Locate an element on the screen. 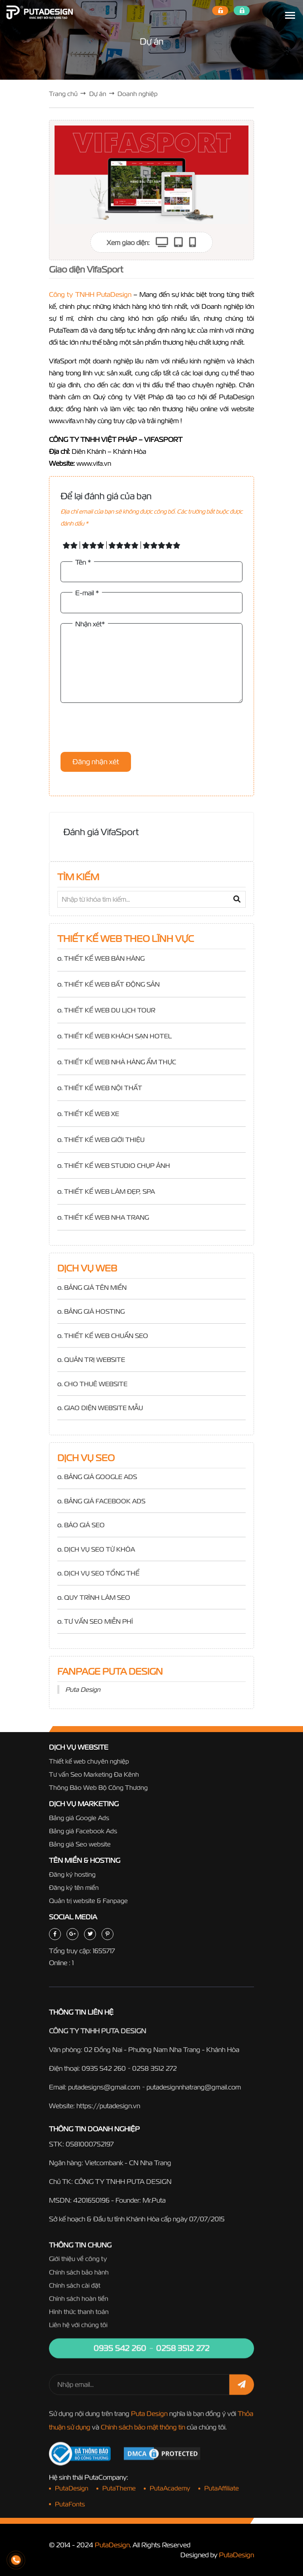 This screenshot has height=2576, width=303. CHO THUÊ WEBSITE is located at coordinates (95, 1383).